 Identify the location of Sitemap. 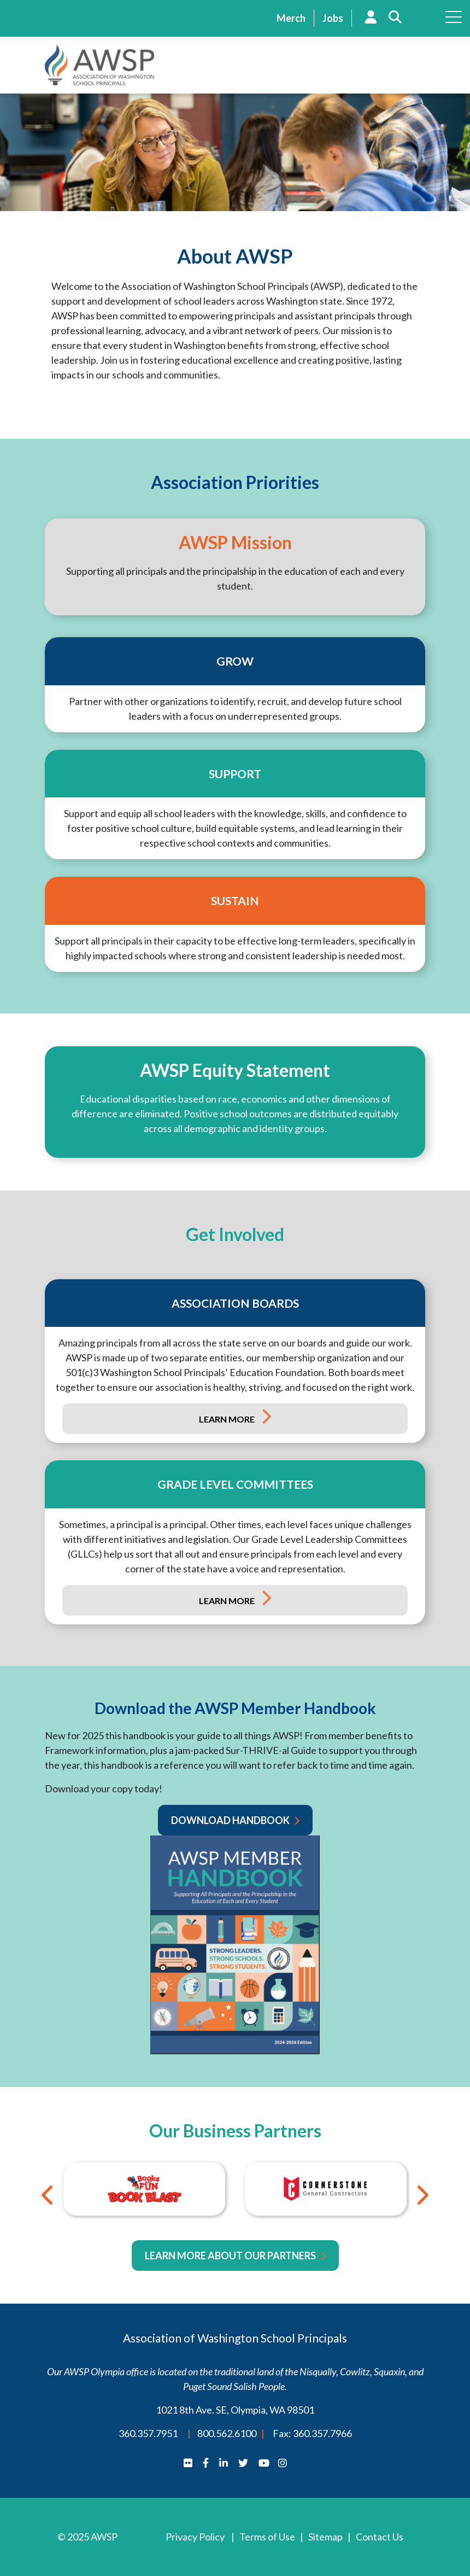
(325, 2537).